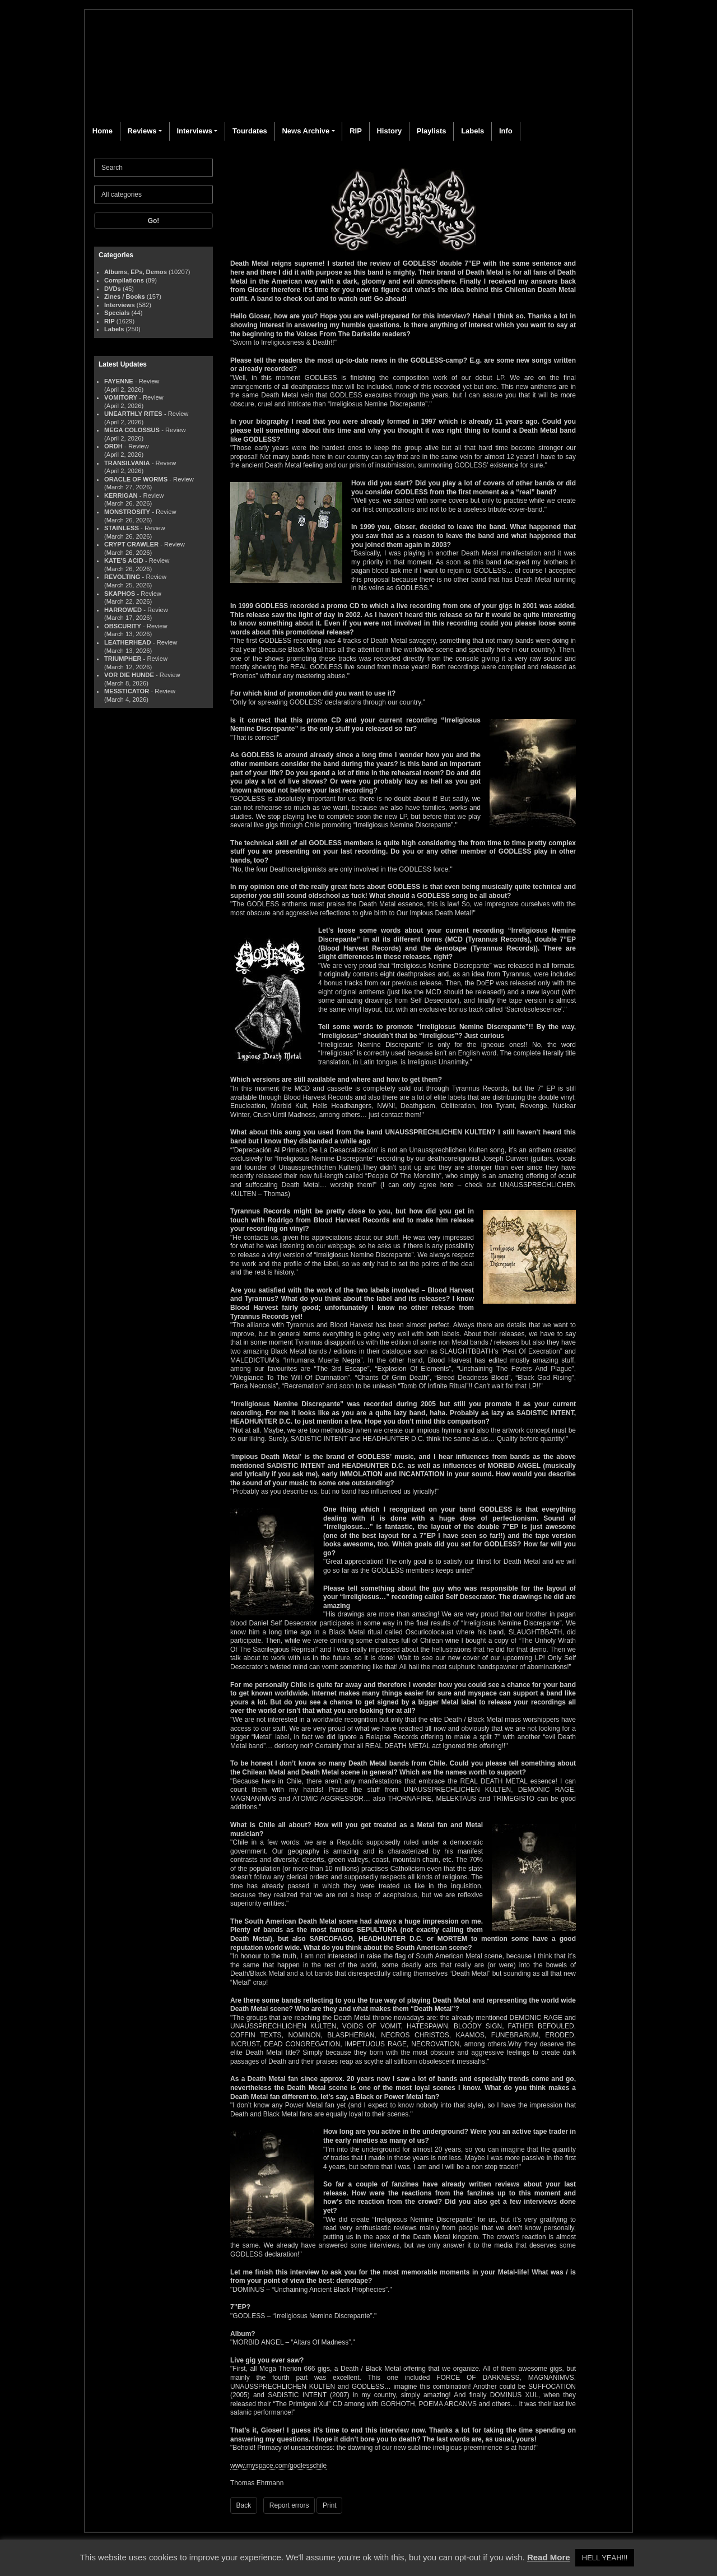  I want to click on History, so click(389, 131).